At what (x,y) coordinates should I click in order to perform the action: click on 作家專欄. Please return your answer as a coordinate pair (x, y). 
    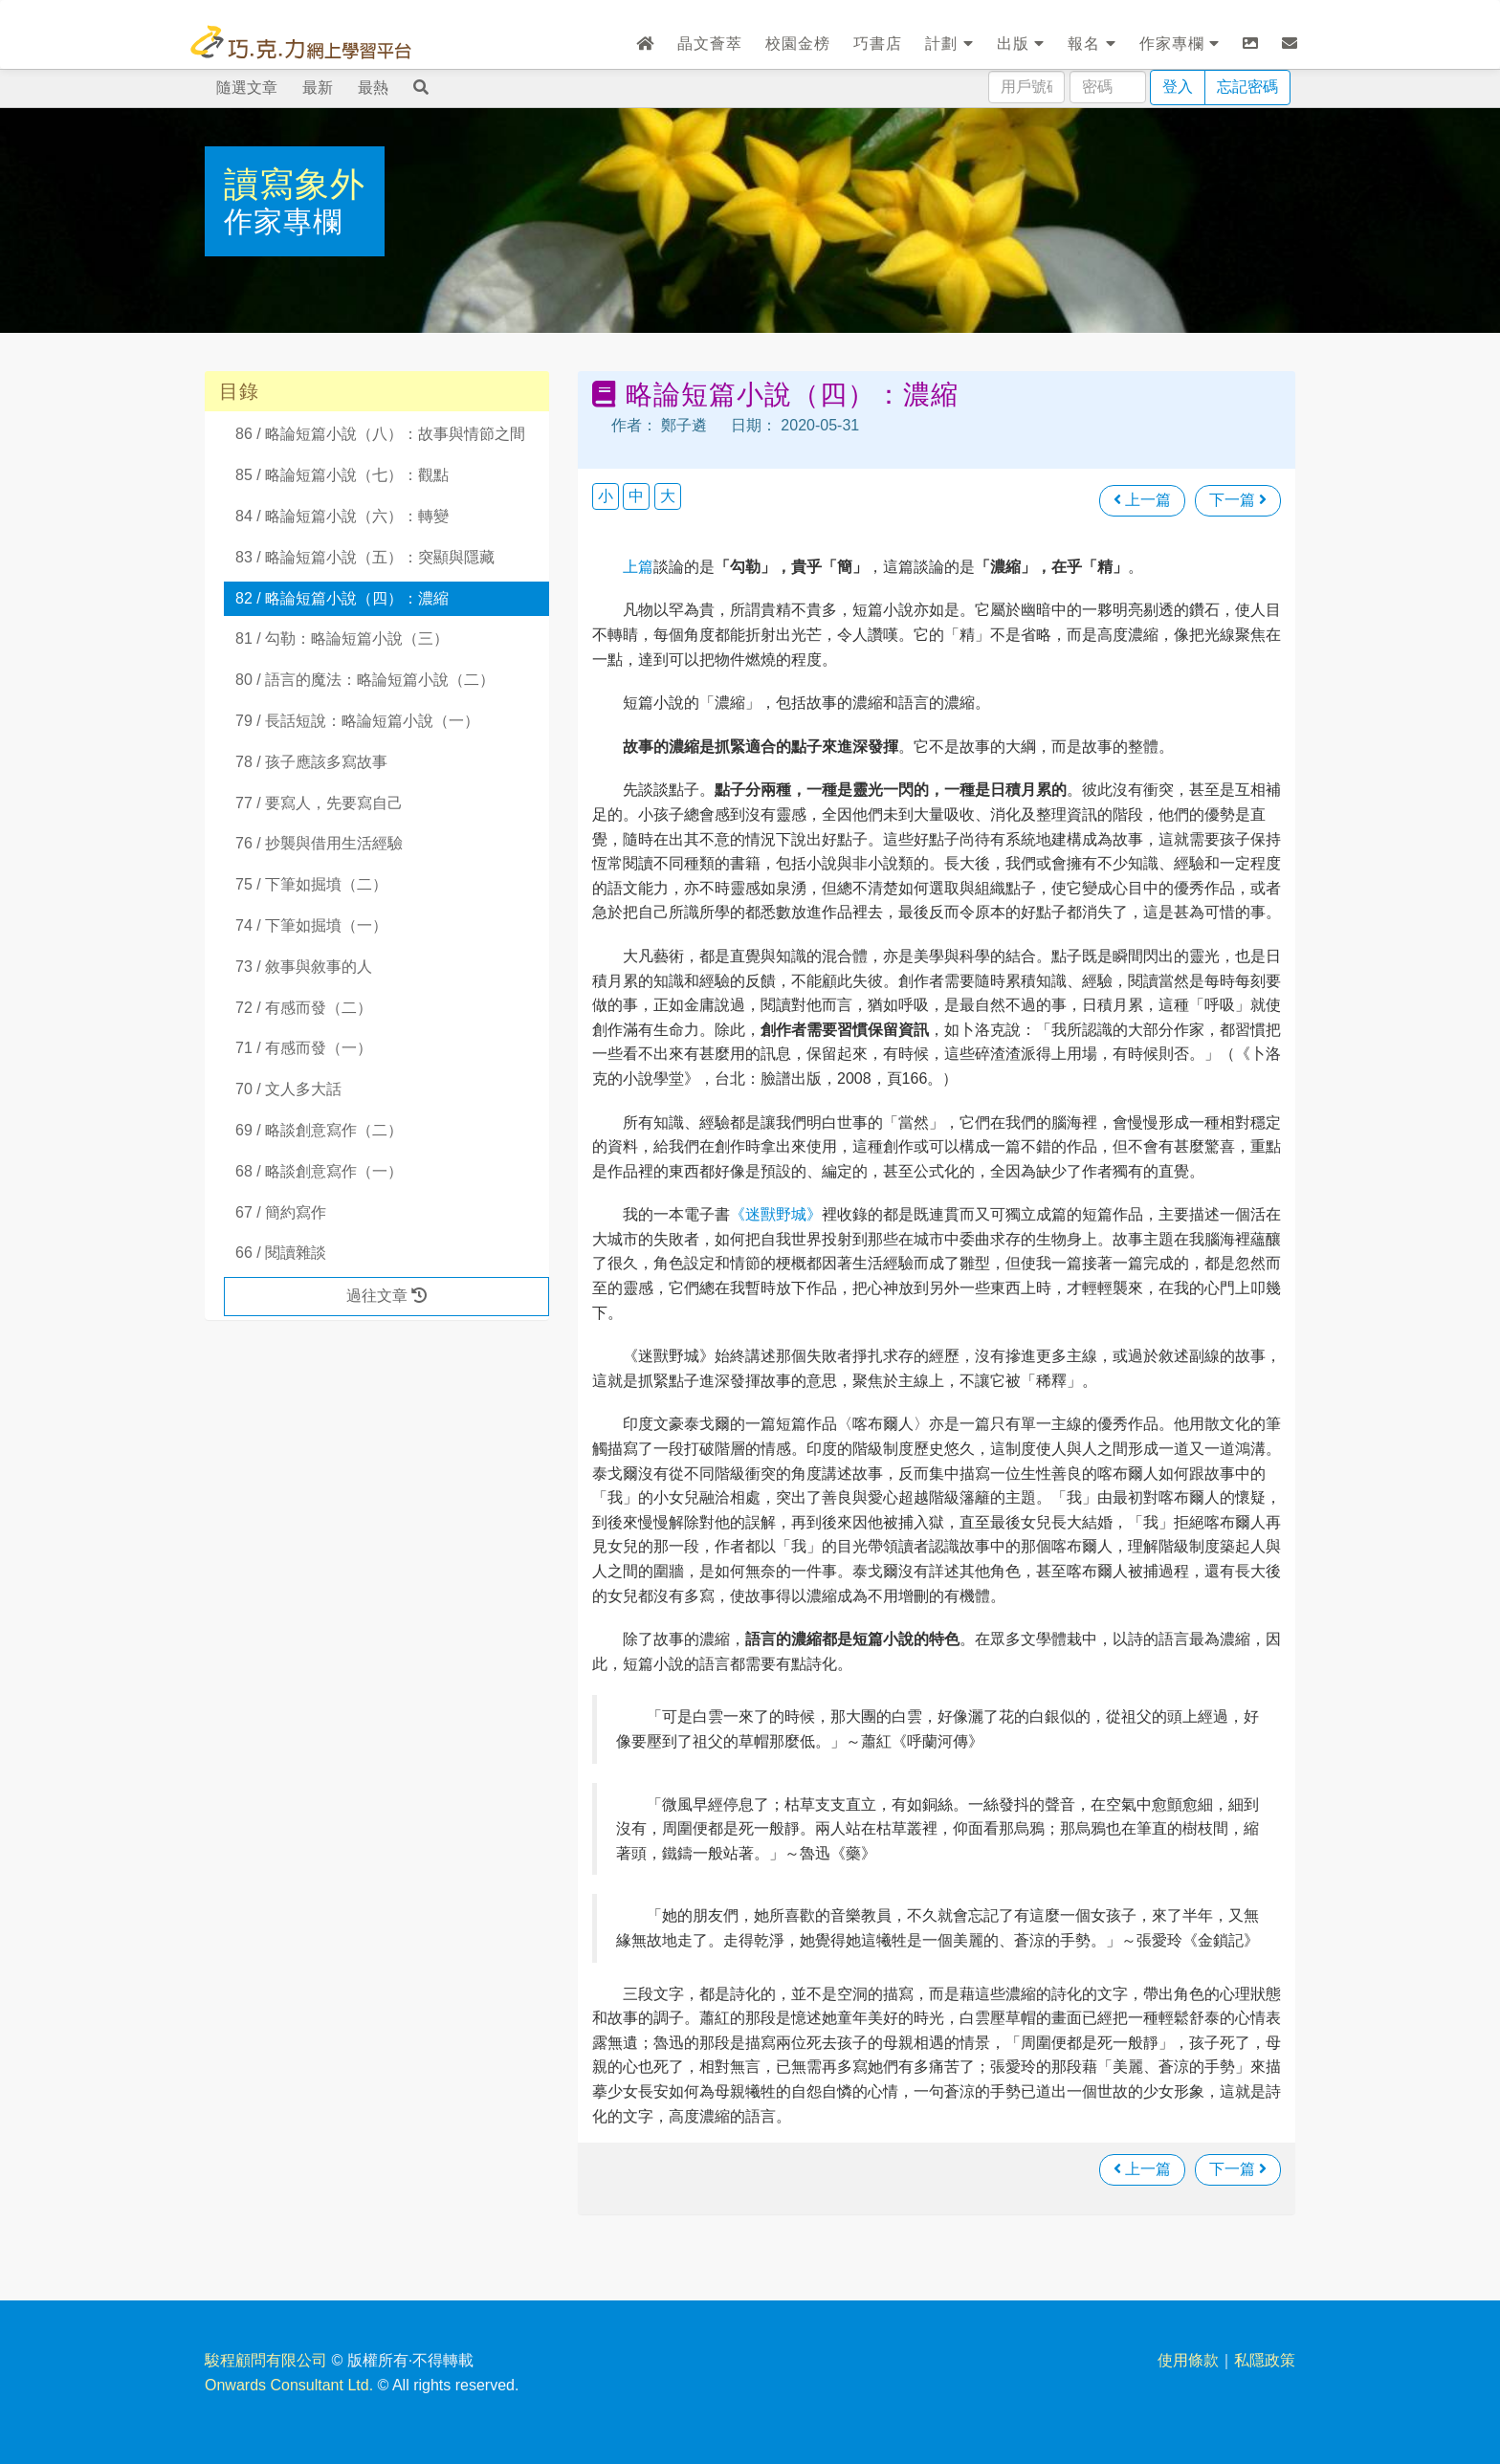
    Looking at the image, I should click on (1179, 43).